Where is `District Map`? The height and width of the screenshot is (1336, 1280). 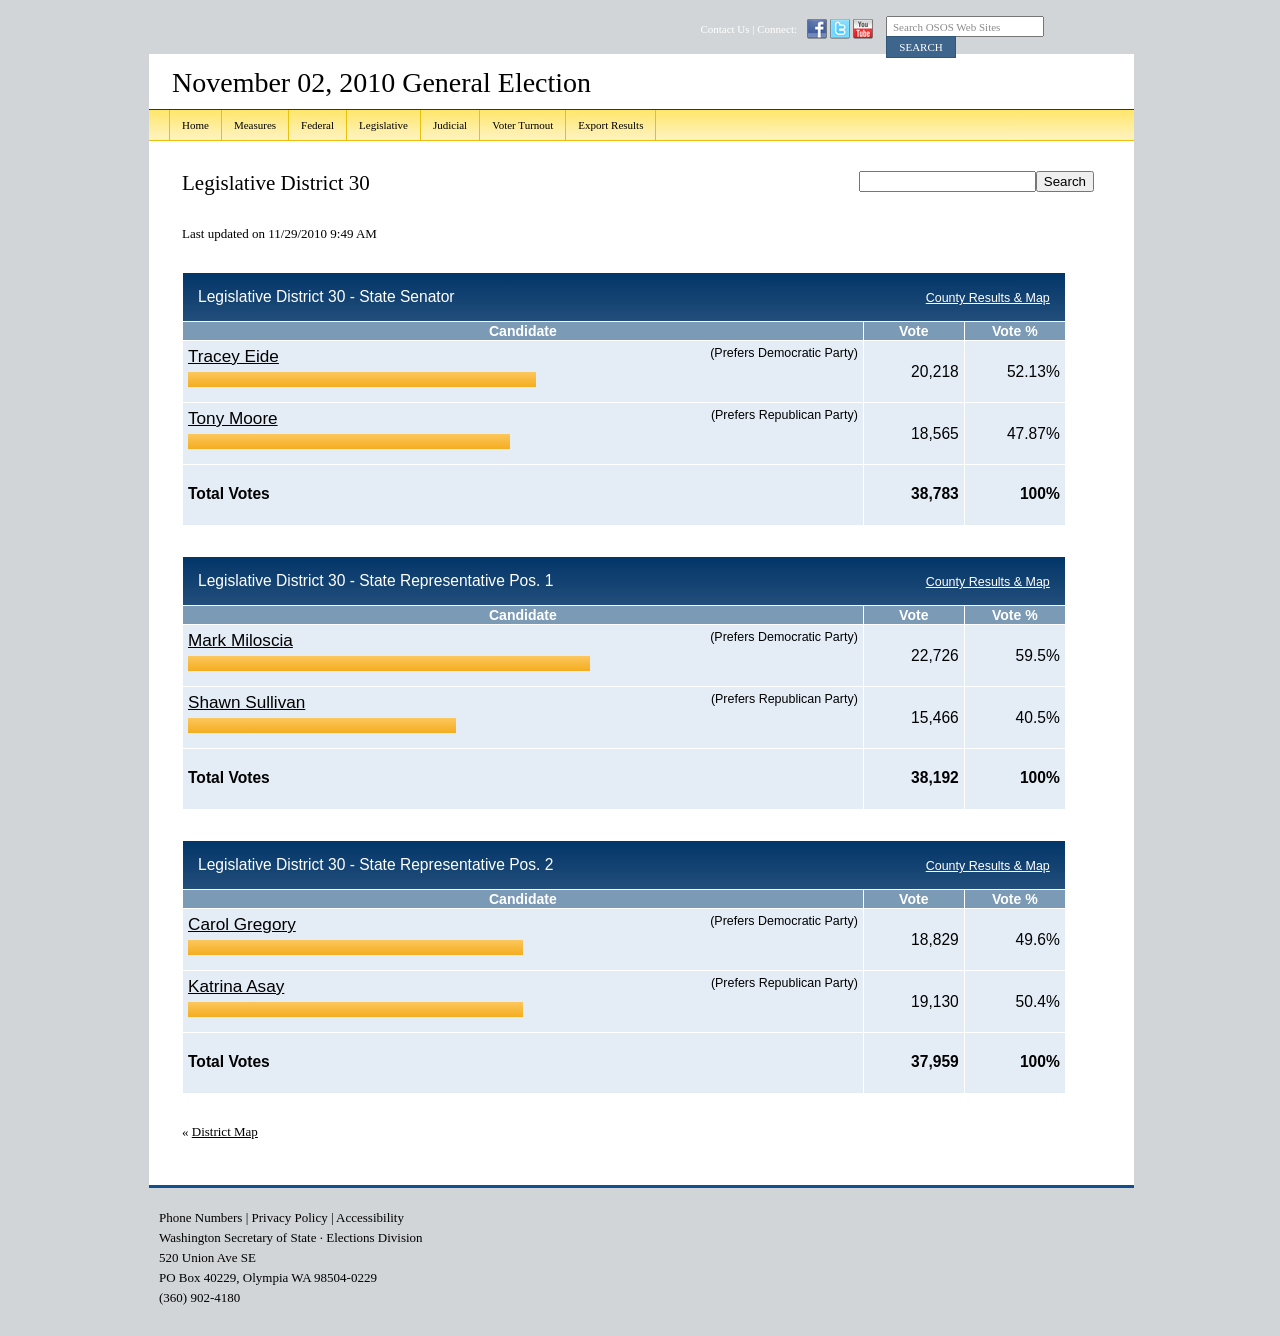
District Map is located at coordinates (225, 1131).